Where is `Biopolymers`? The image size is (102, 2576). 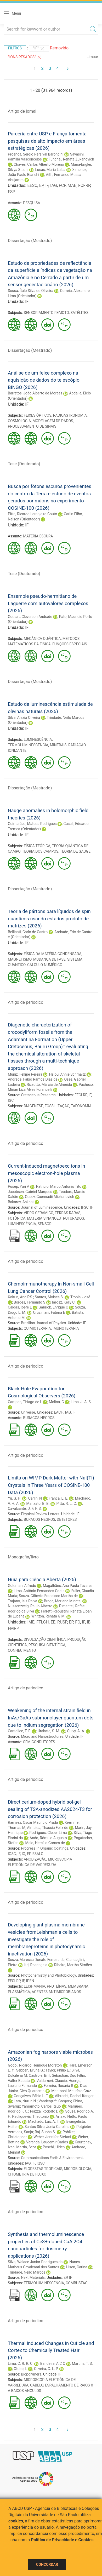 Biopolymers is located at coordinates (31, 2374).